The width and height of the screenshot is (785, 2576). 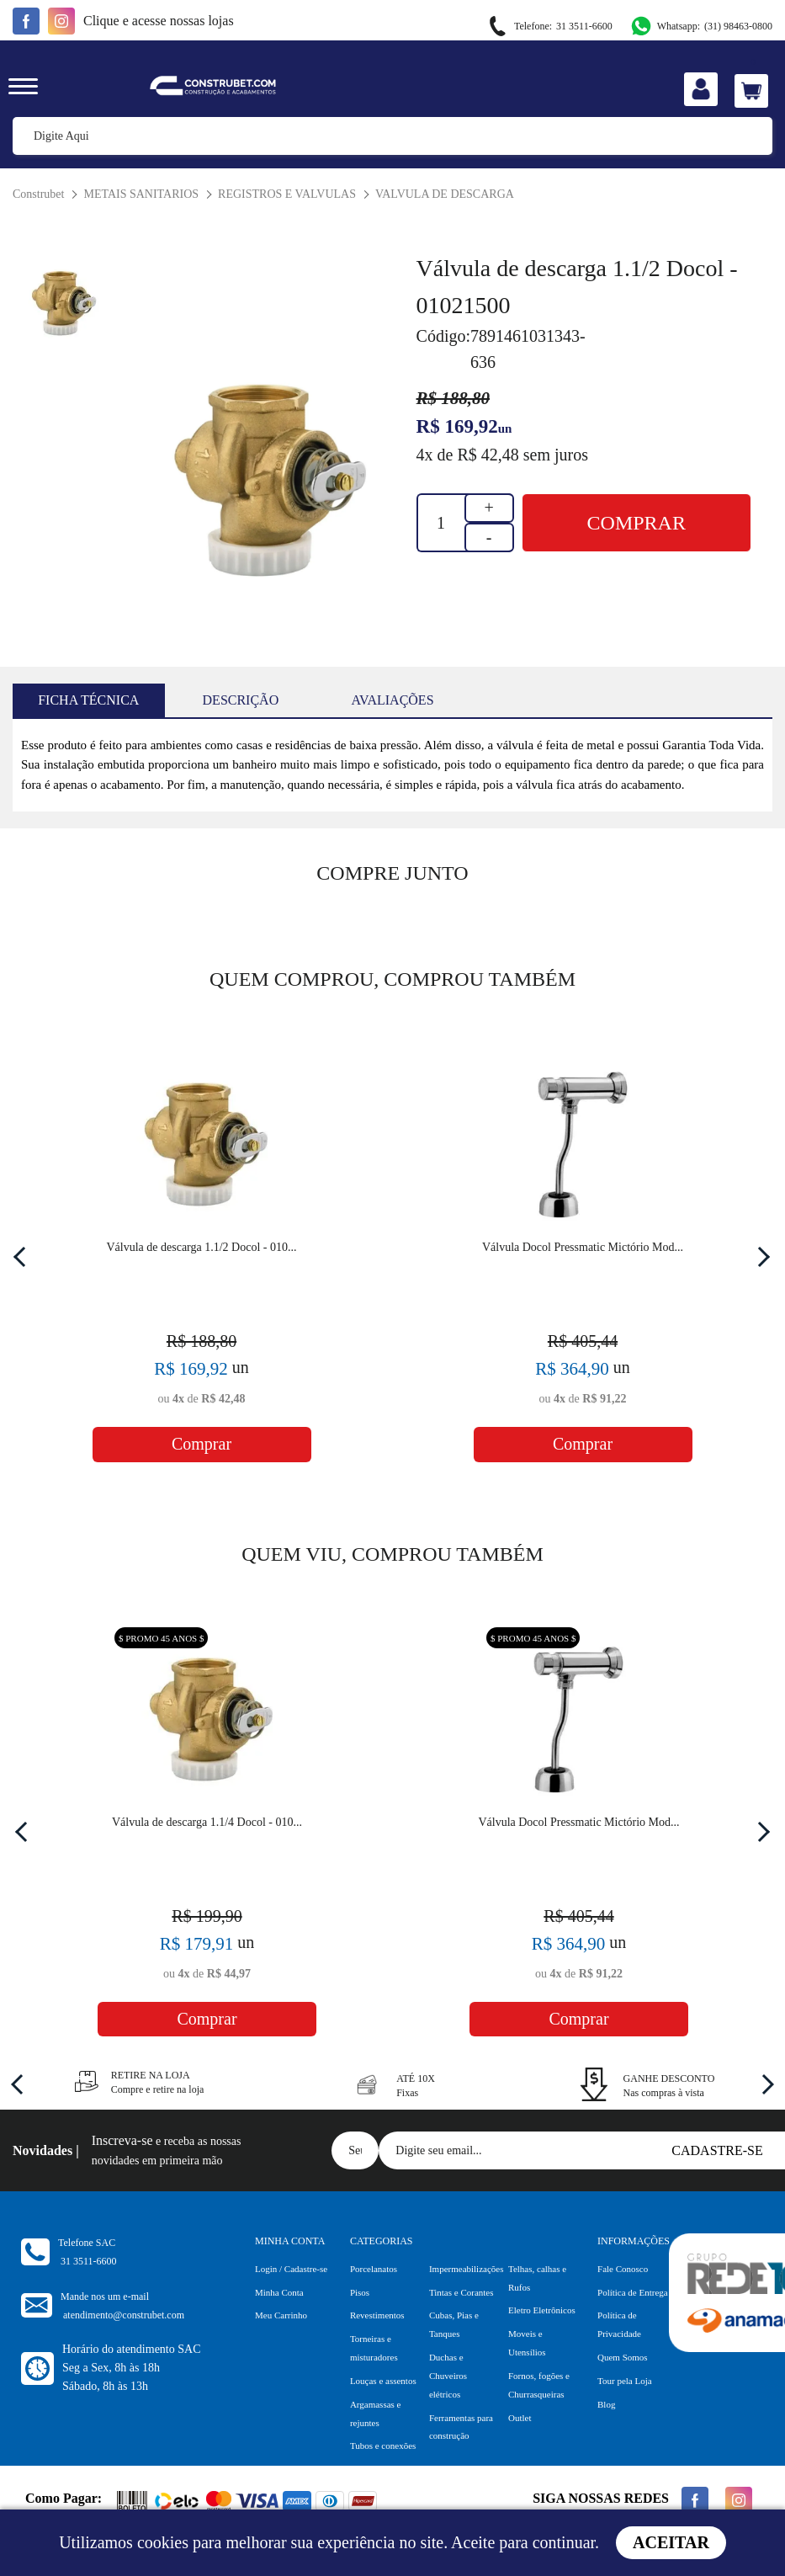 I want to click on [option], so click(x=263, y=481).